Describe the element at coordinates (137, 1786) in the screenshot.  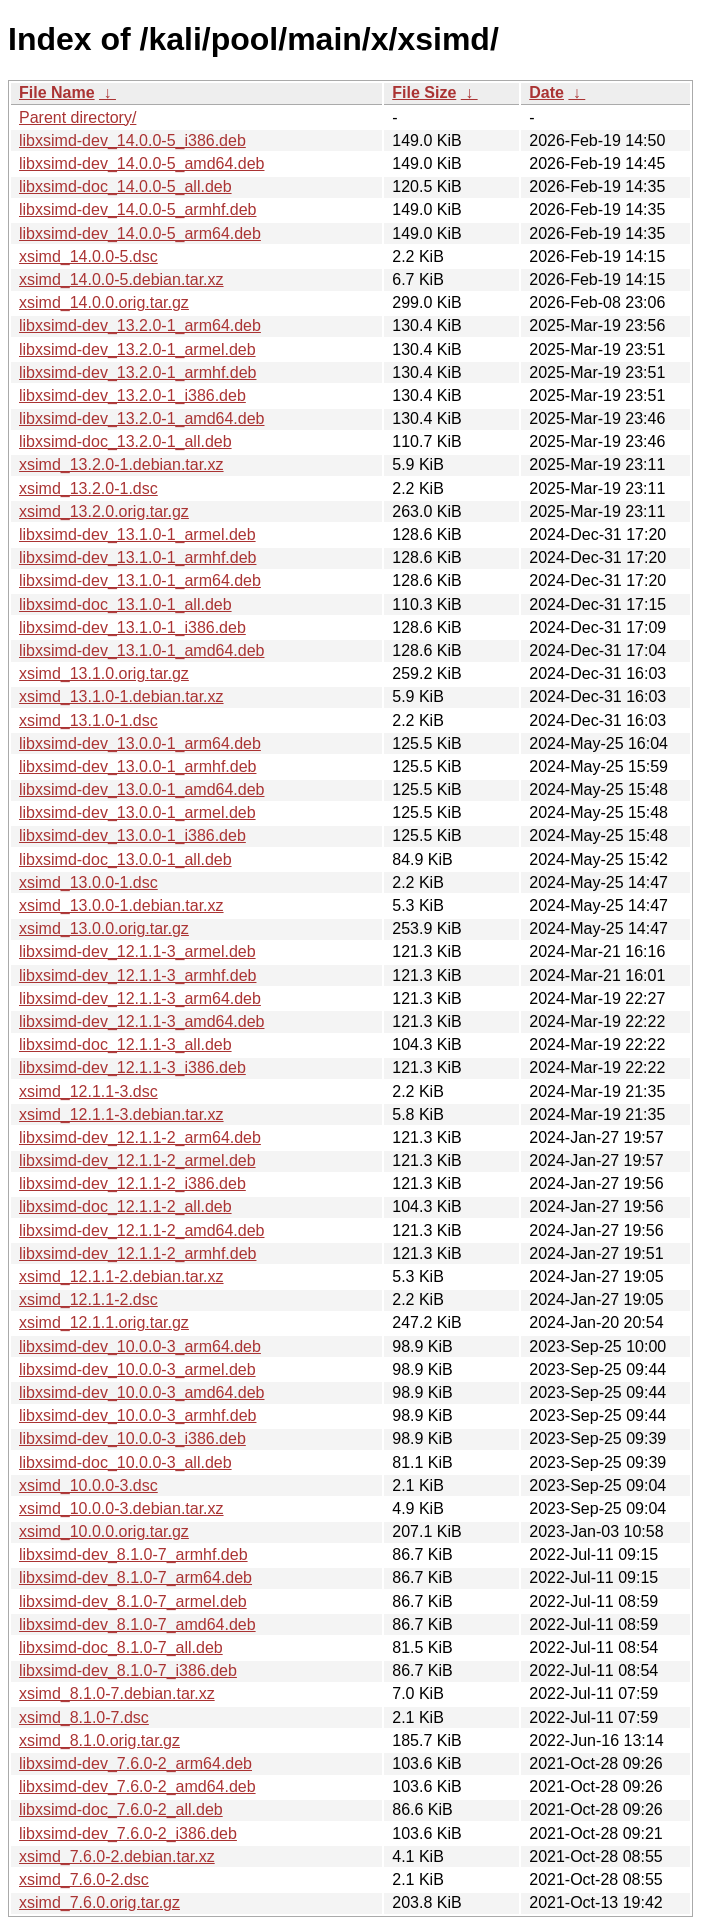
I see `libxsimd-dev_7.6.0-2_amd64.deb` at that location.